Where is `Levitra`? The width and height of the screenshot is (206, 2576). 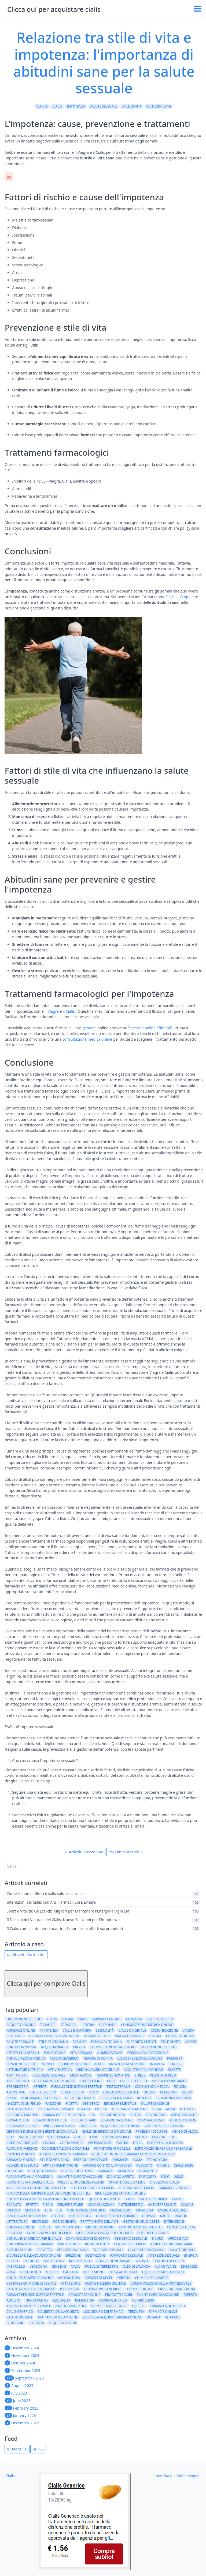
Levitra is located at coordinates (155, 2036).